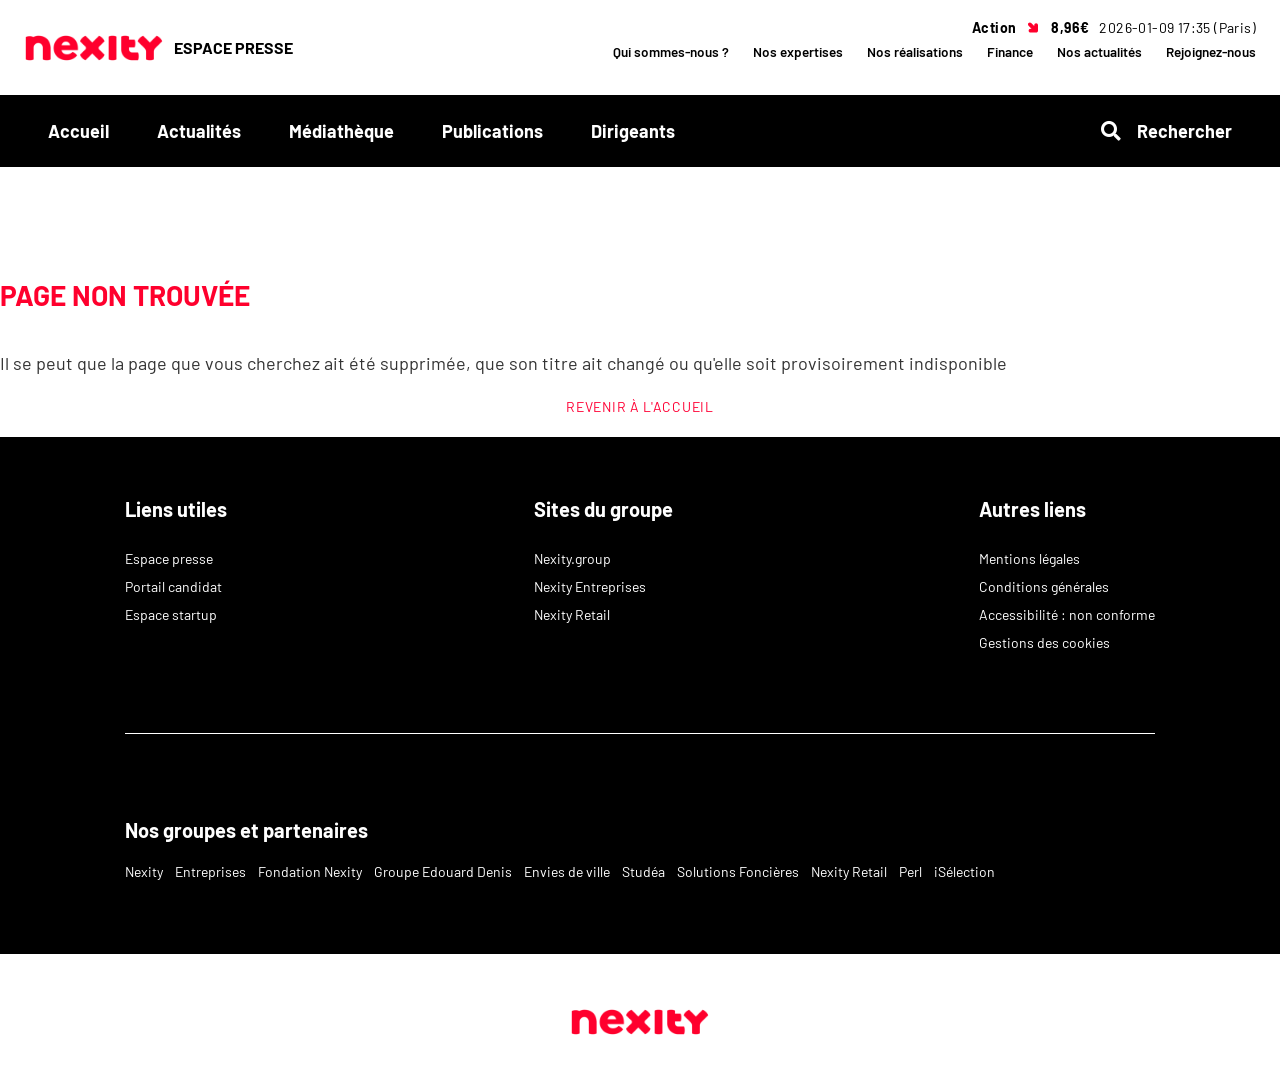 The image size is (1280, 1090). What do you see at coordinates (633, 131) in the screenshot?
I see `Dirigeants` at bounding box center [633, 131].